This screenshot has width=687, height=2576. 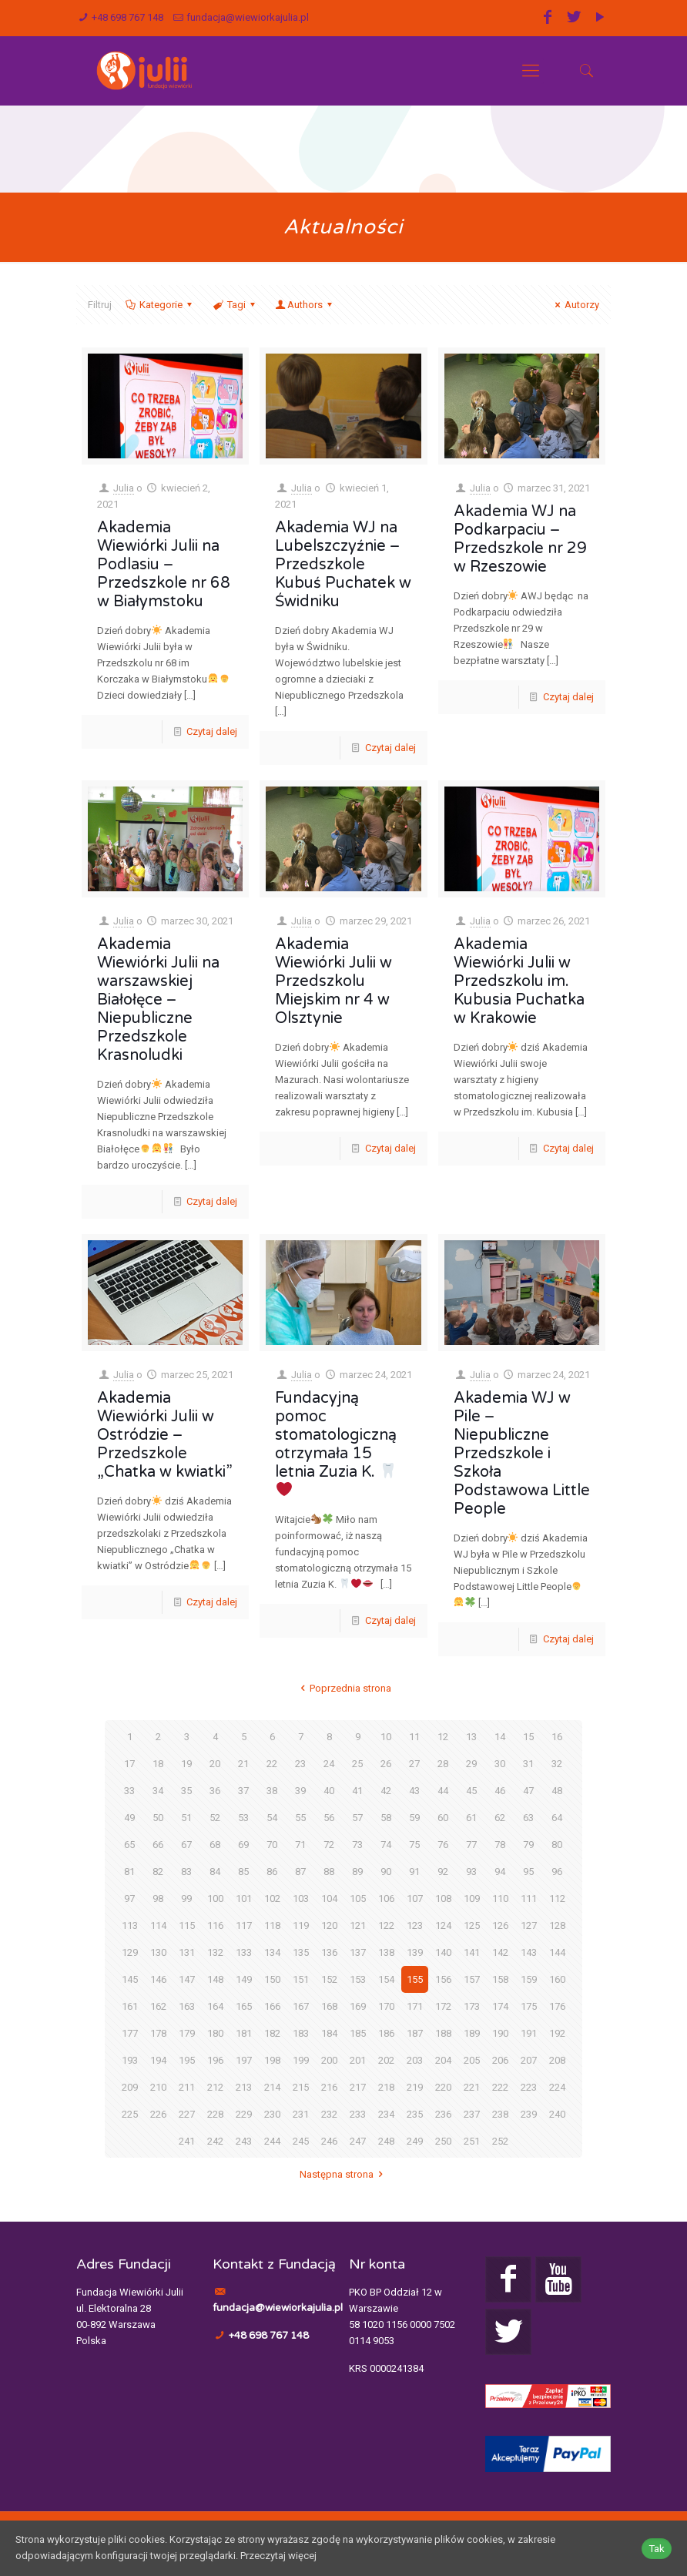 What do you see at coordinates (385, 1844) in the screenshot?
I see `74` at bounding box center [385, 1844].